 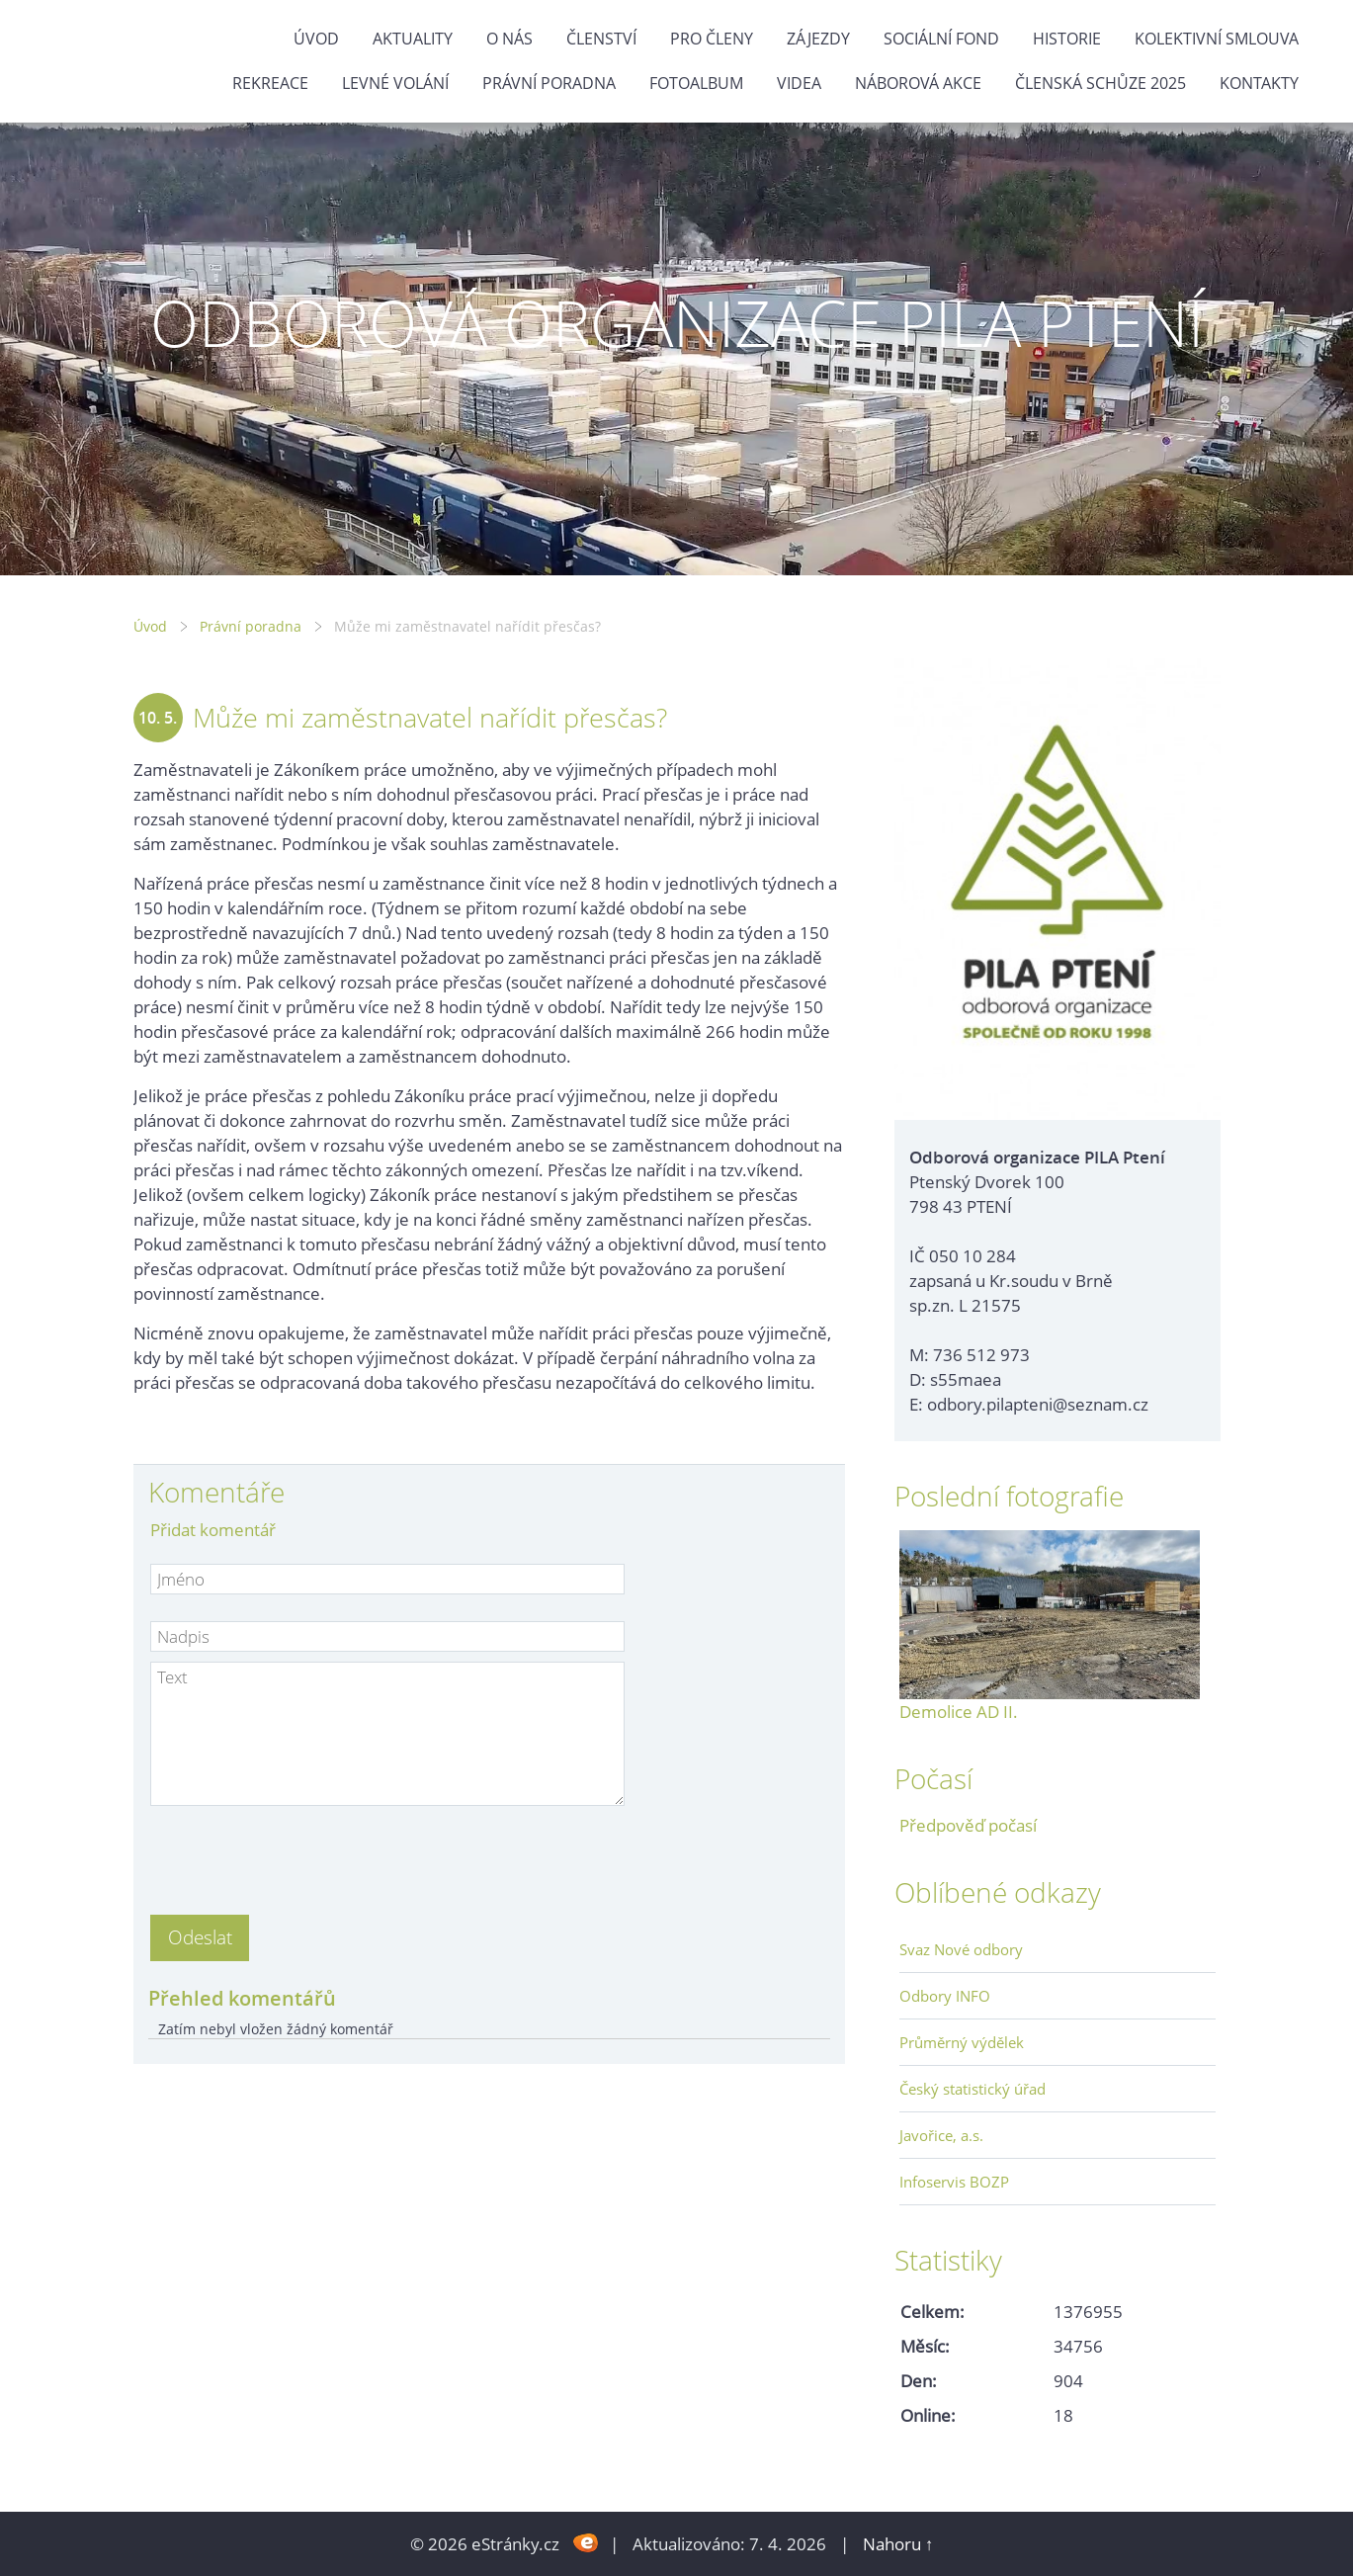 I want to click on O nás, so click(x=509, y=38).